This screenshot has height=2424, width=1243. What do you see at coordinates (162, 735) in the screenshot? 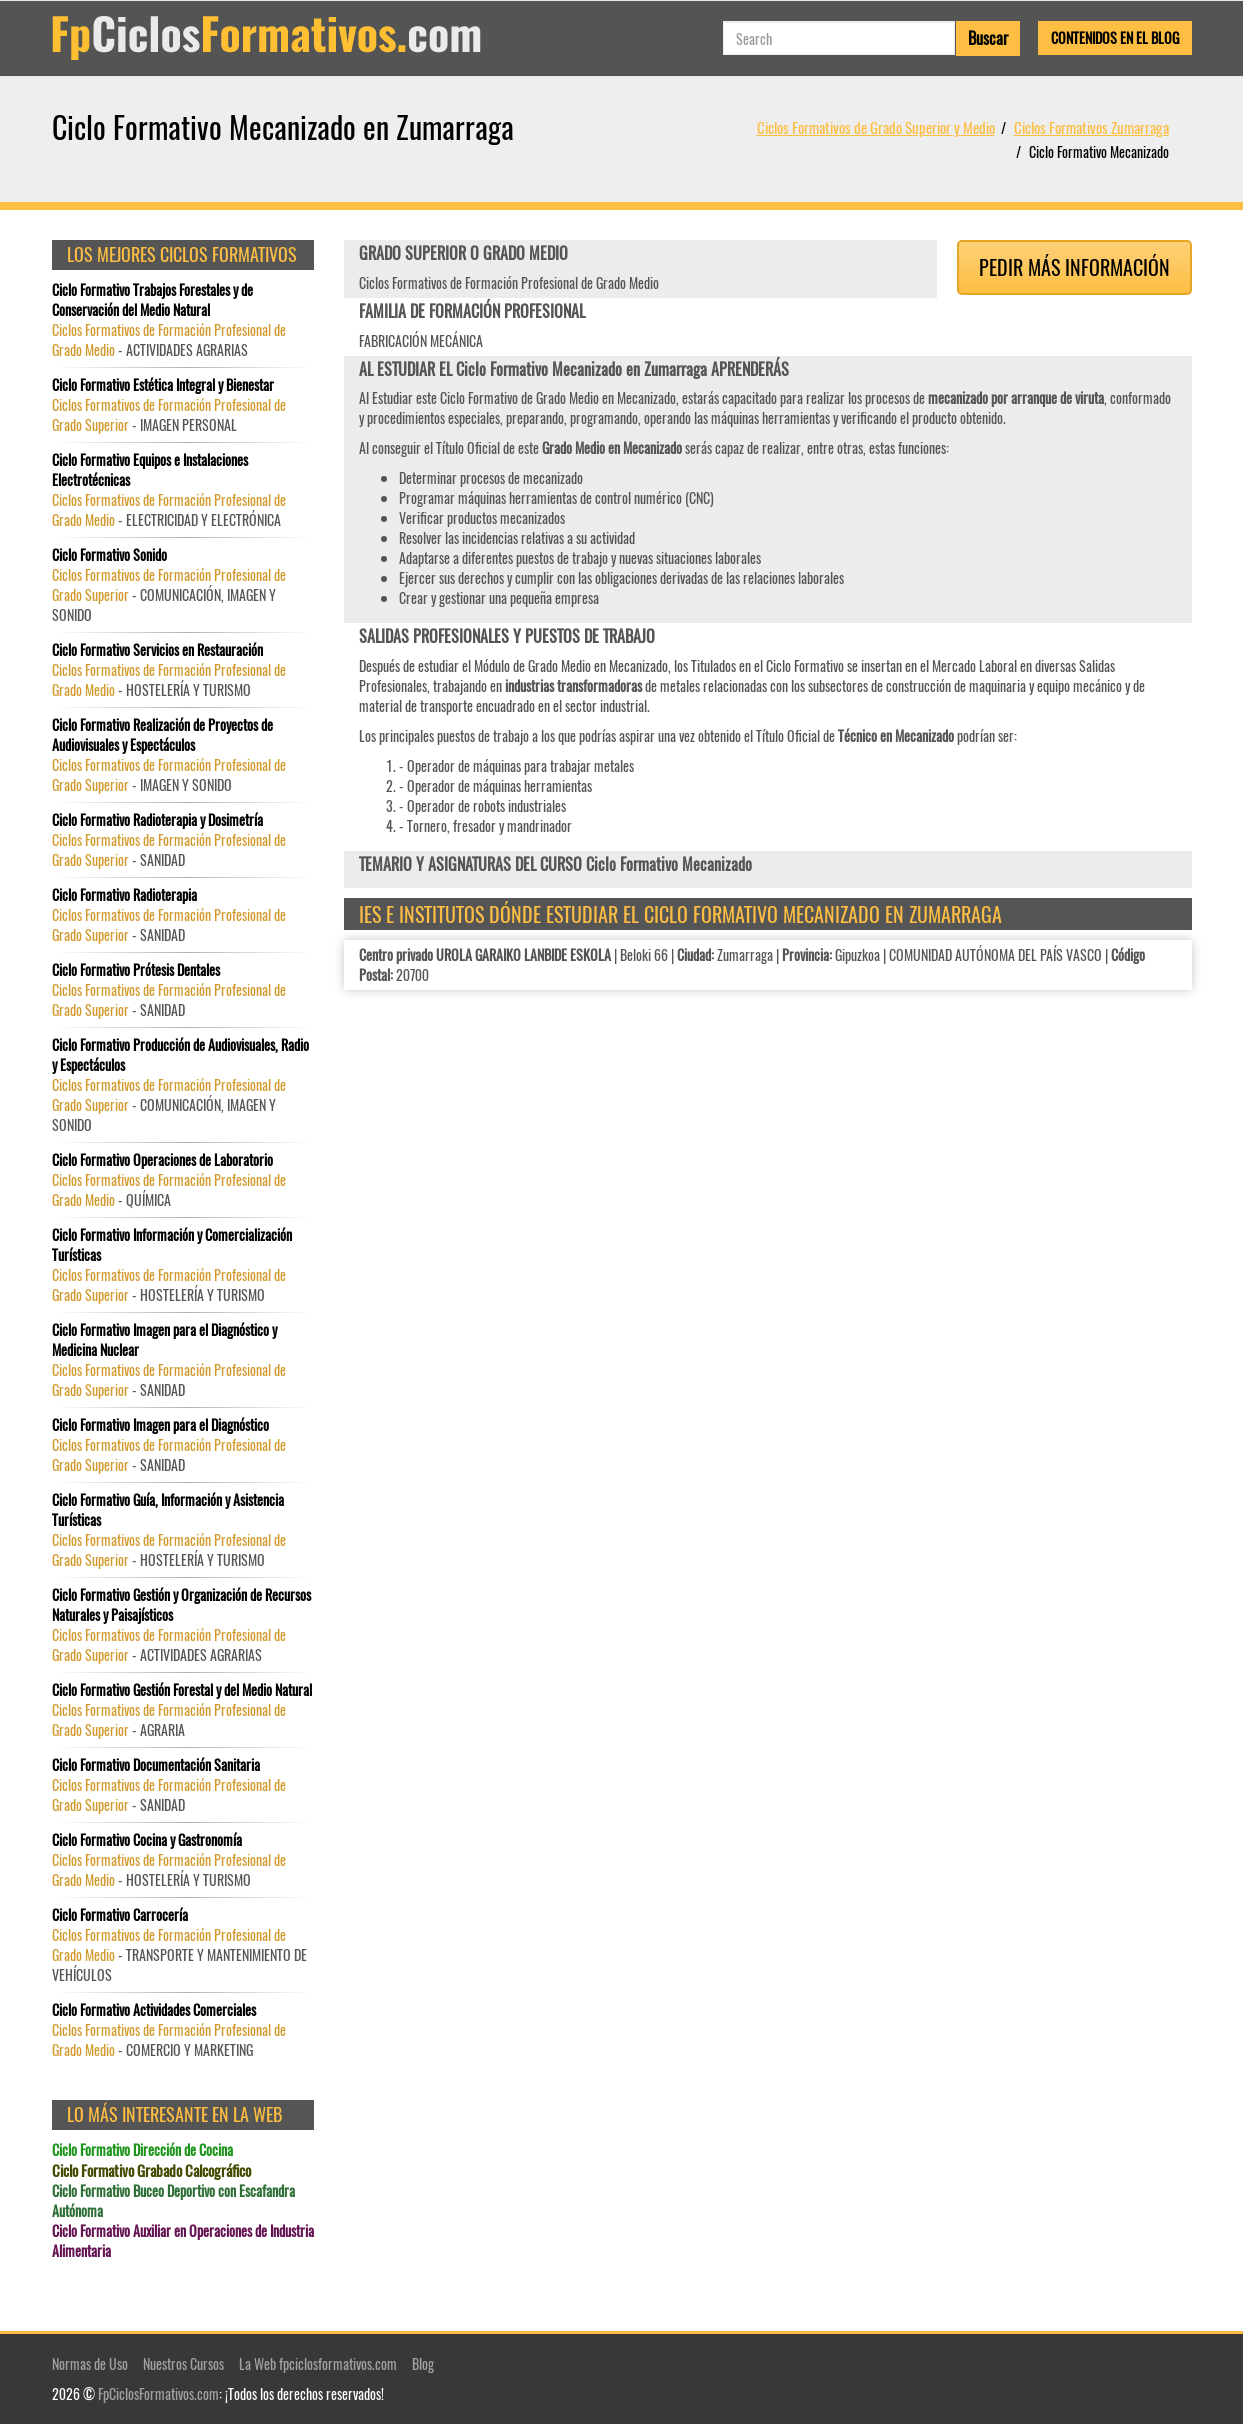
I see `Ciclo Formativo Realización de Proyectos de Audiovisuales y Espectáculos` at bounding box center [162, 735].